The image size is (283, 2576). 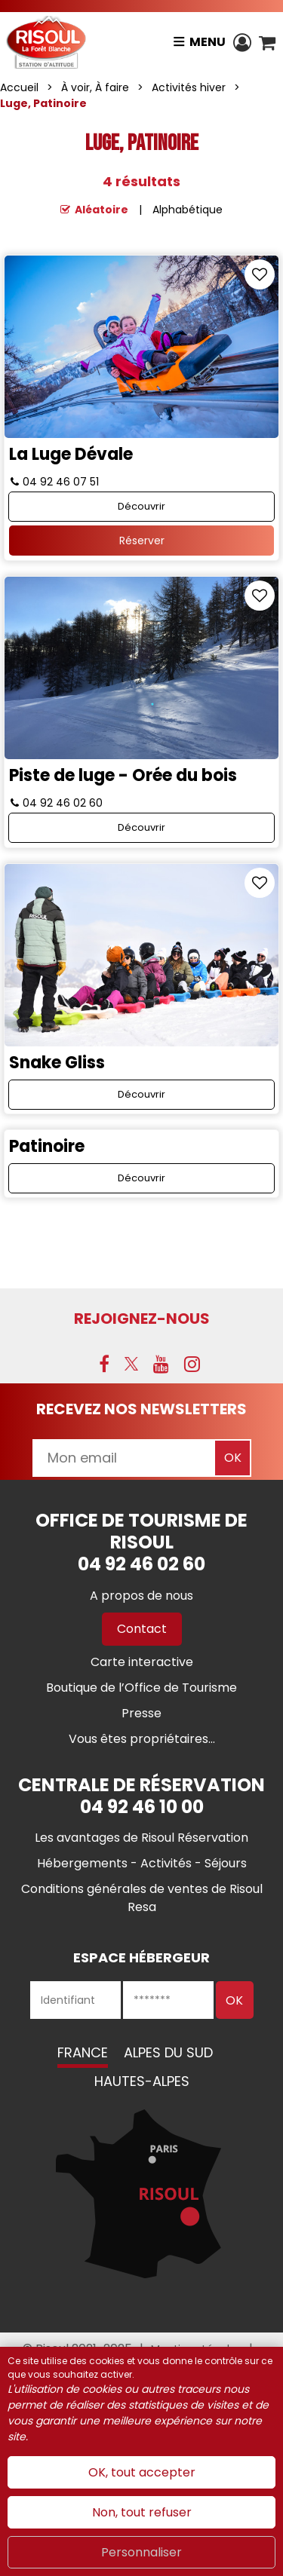 What do you see at coordinates (47, 1146) in the screenshot?
I see `Patinoire` at bounding box center [47, 1146].